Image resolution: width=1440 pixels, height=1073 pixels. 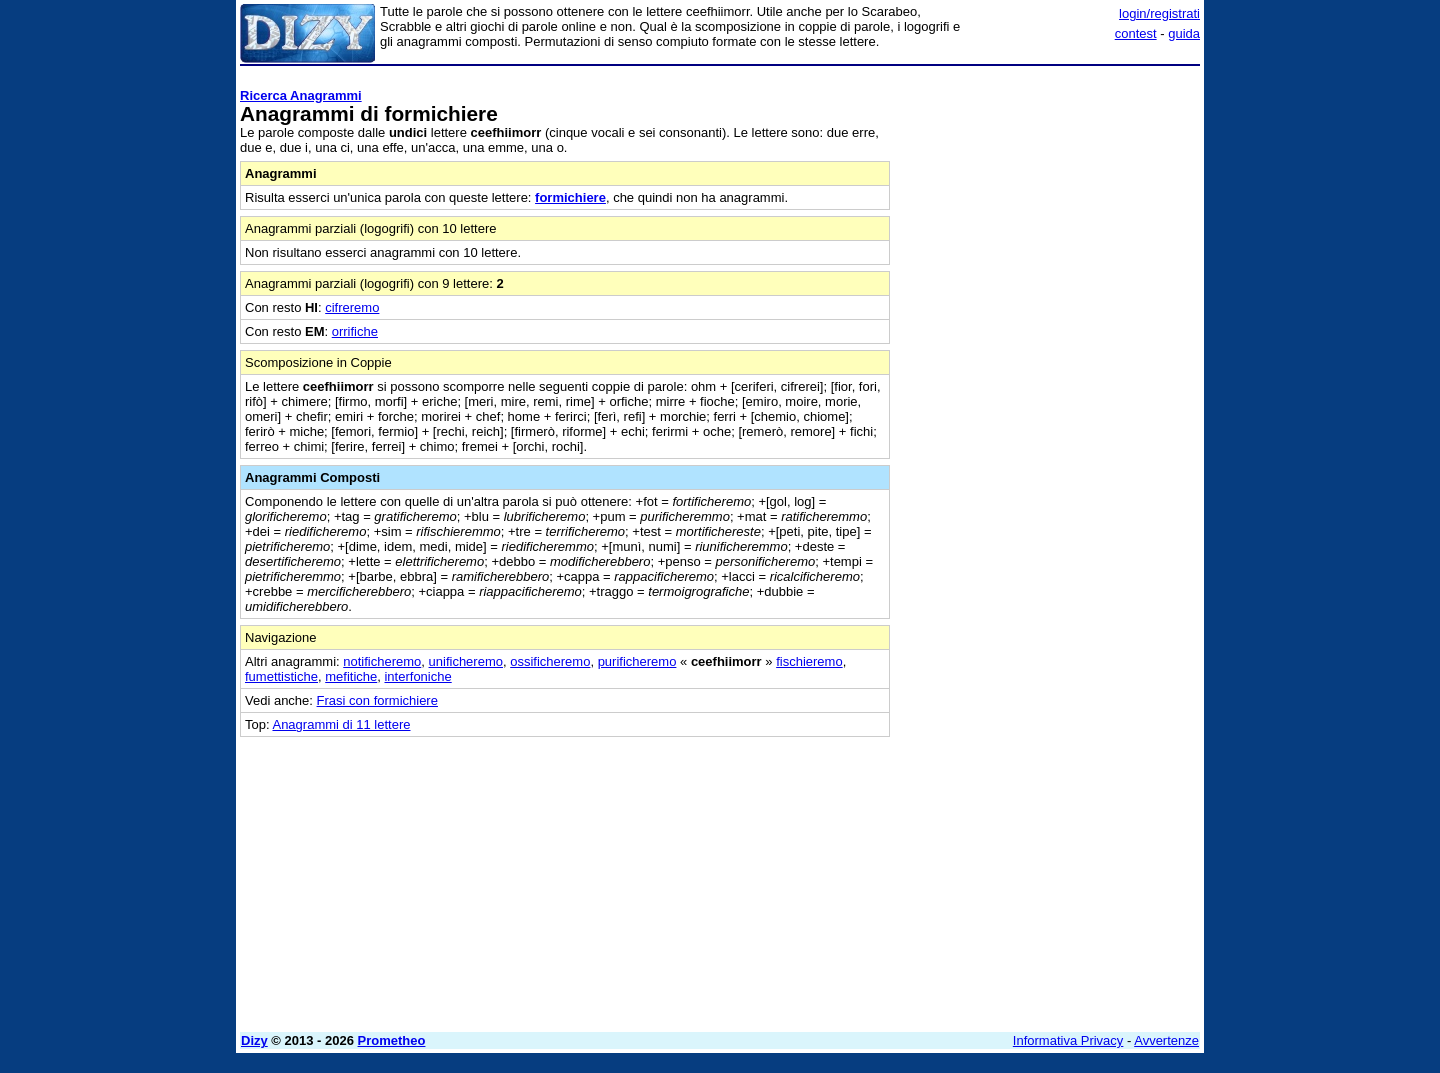 I want to click on Prometheo, so click(x=392, y=1040).